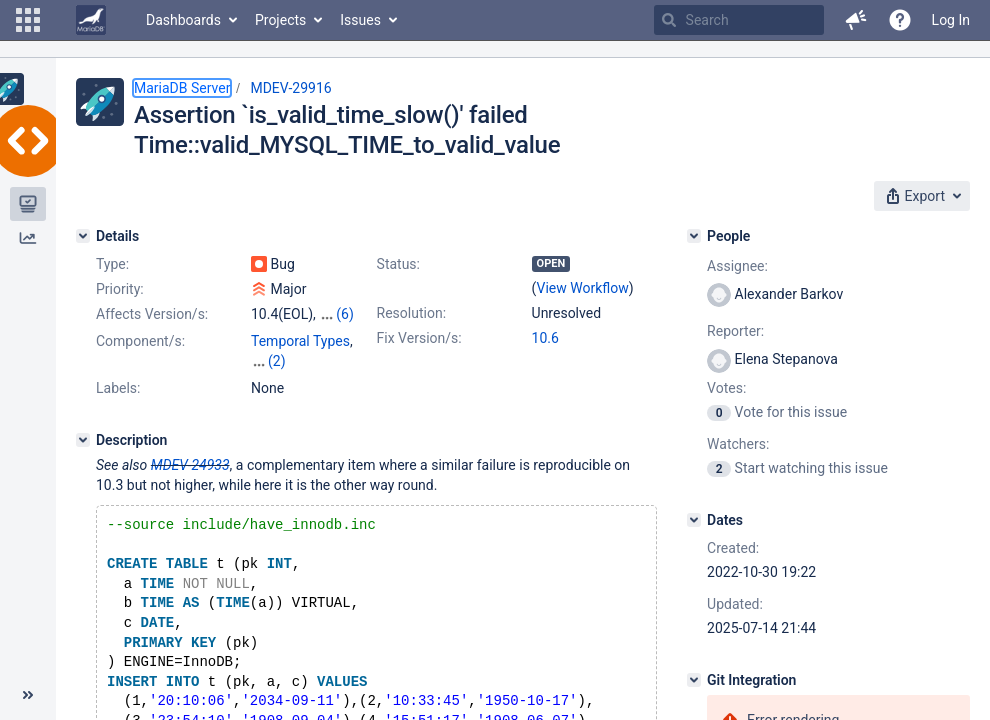 The width and height of the screenshot is (990, 720). I want to click on Assignee:, so click(737, 266).